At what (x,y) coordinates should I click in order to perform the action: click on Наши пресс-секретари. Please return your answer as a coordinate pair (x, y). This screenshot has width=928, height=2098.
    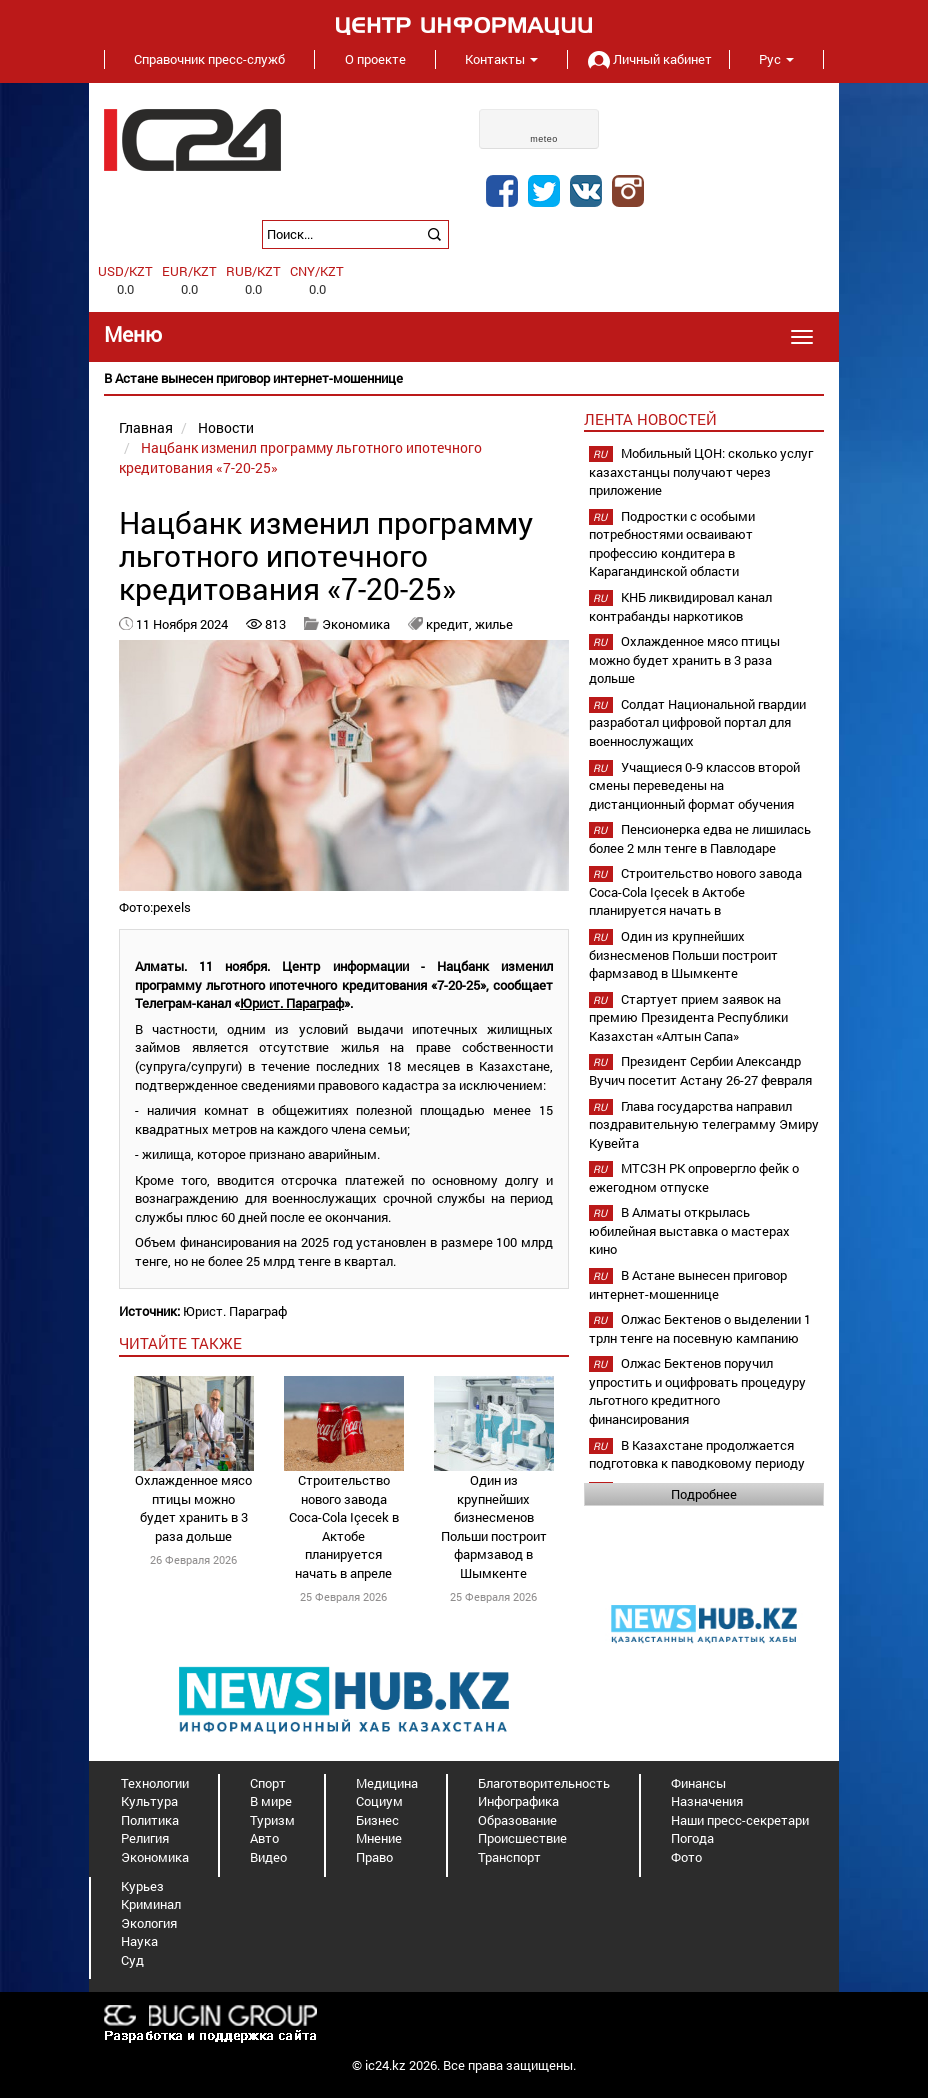
    Looking at the image, I should click on (740, 1820).